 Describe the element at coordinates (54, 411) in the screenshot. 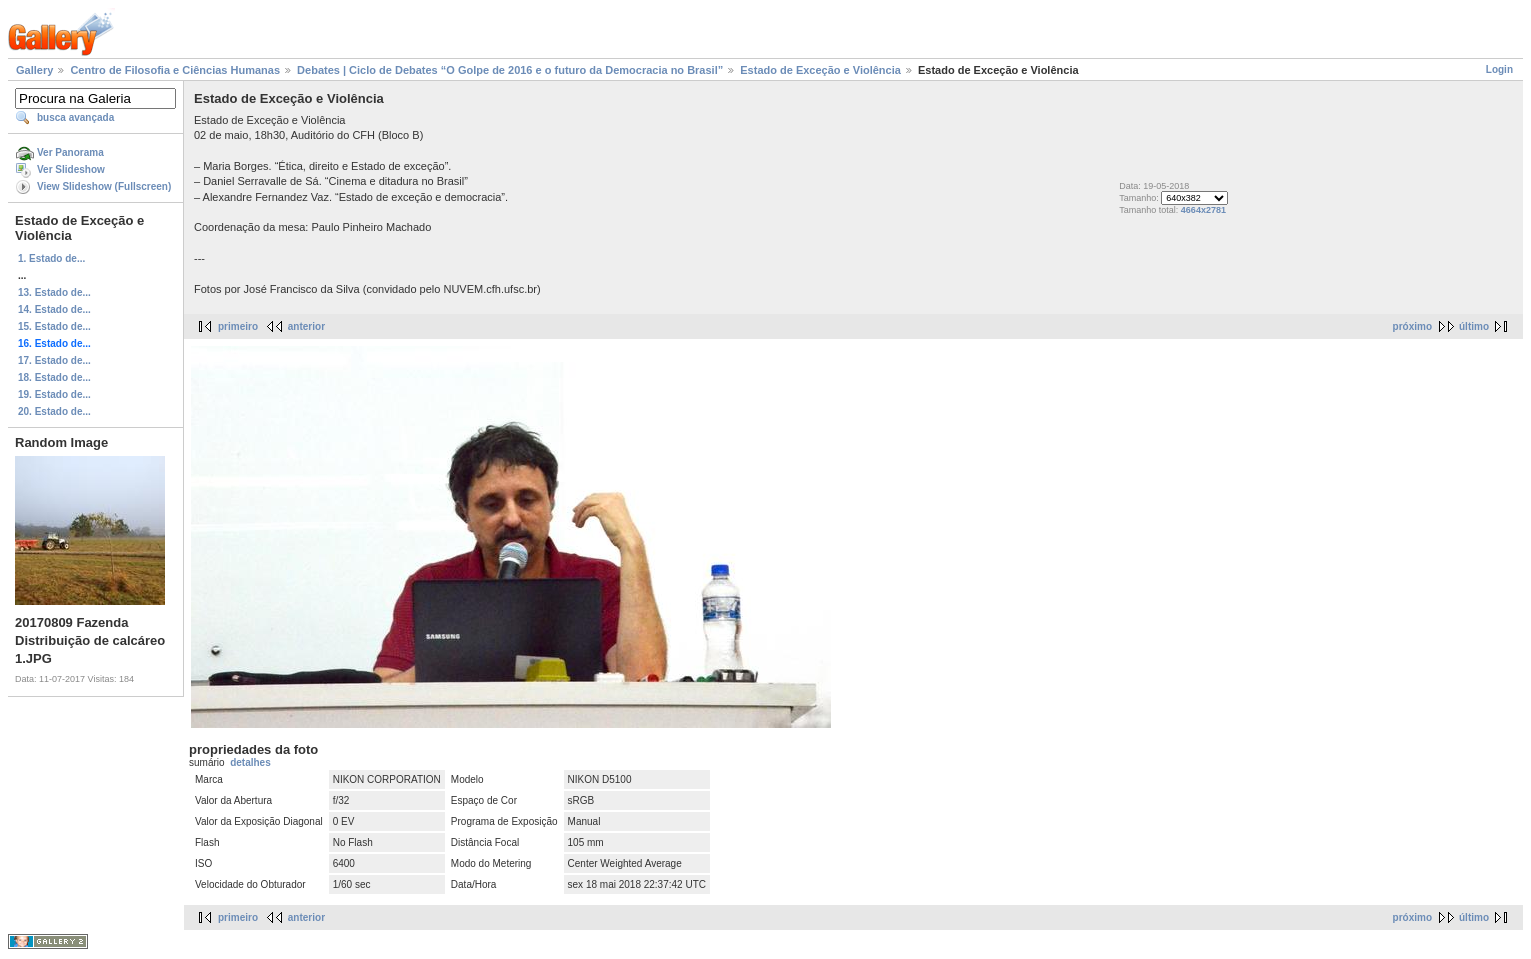

I see `20. Estado de...` at that location.